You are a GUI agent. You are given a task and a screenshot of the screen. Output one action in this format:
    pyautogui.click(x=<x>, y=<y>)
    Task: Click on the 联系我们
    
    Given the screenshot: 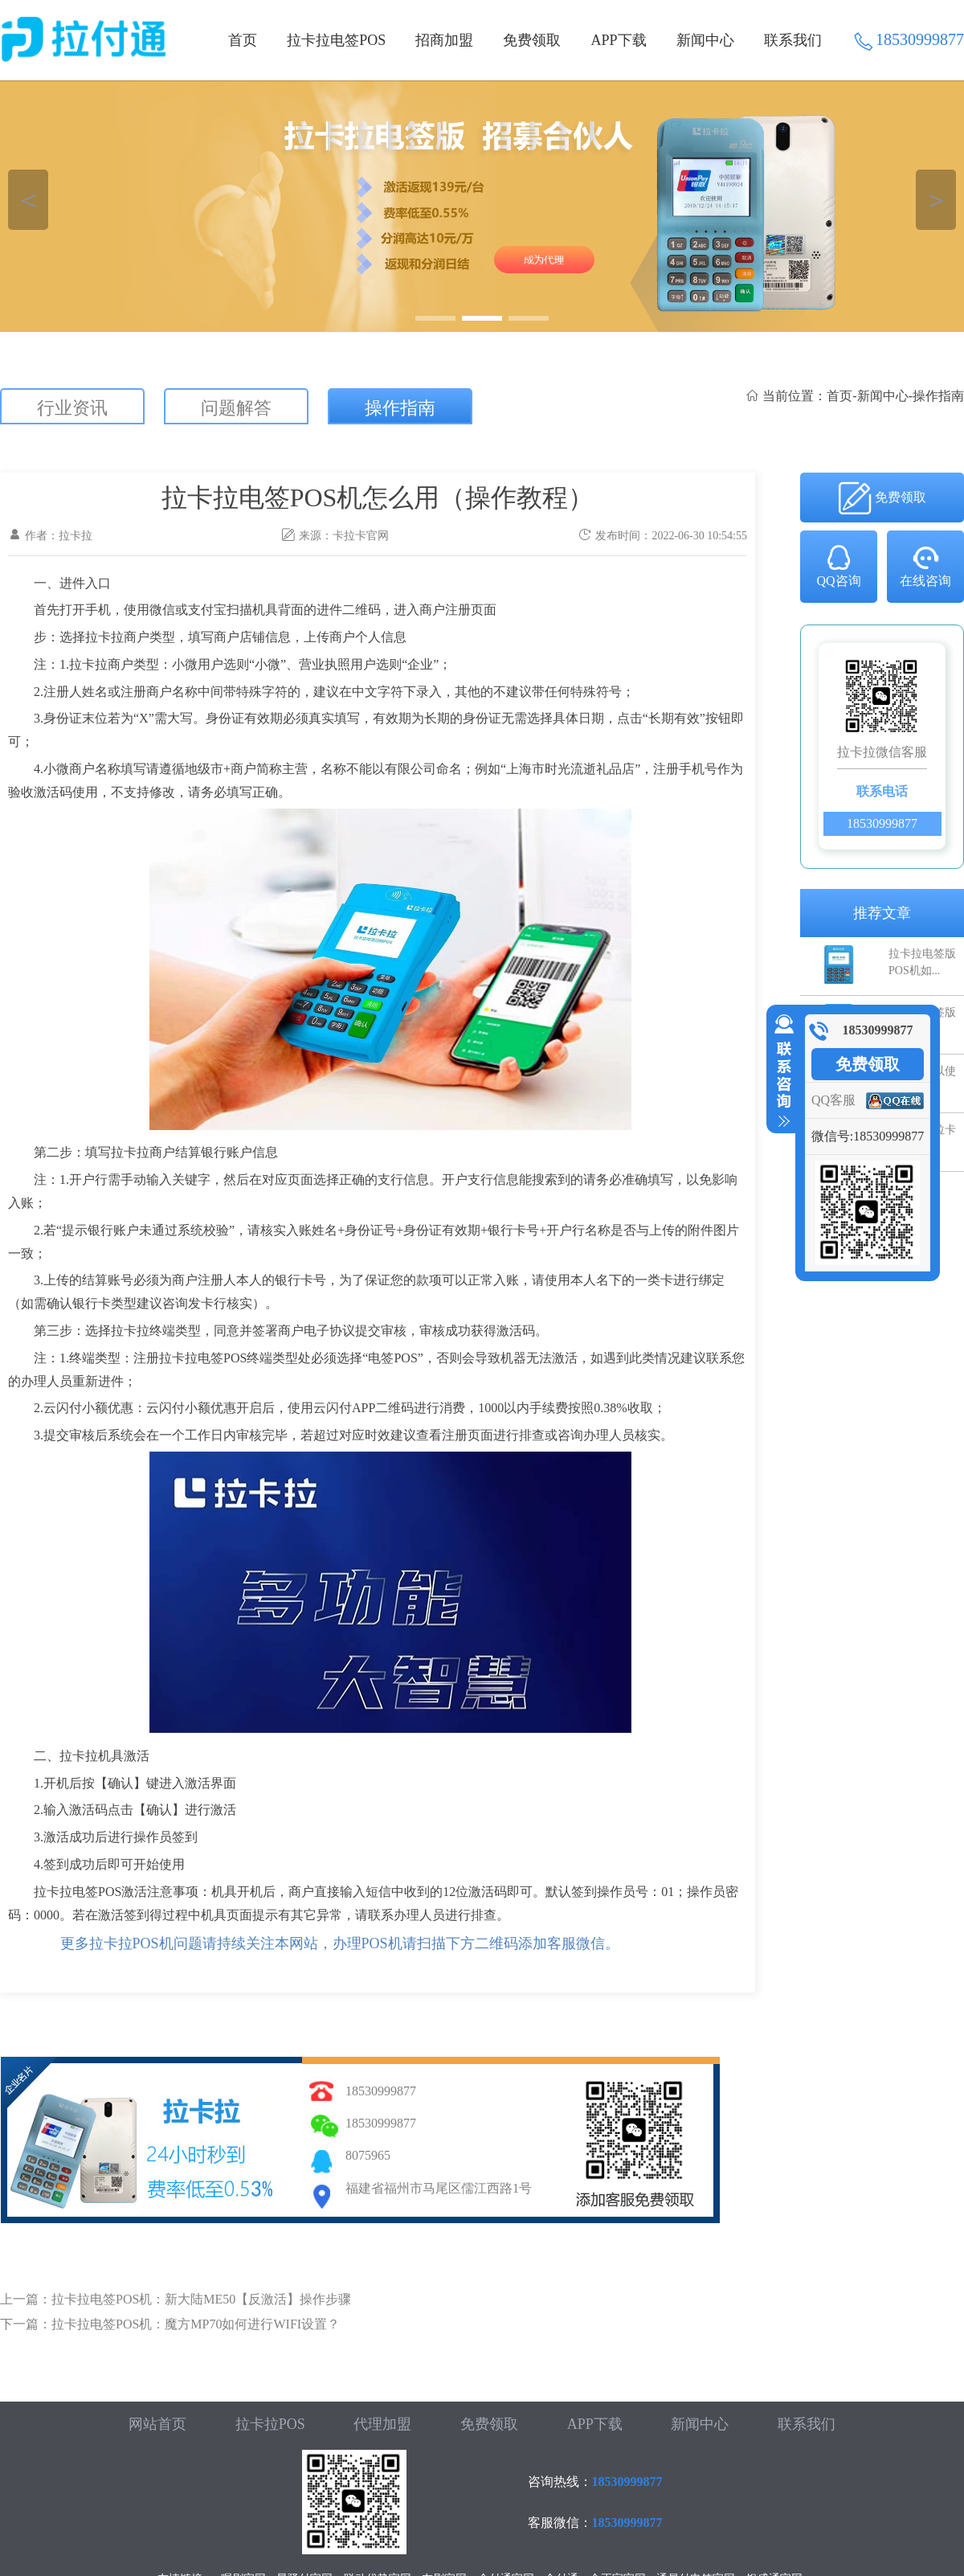 What is the action you would take?
    pyautogui.click(x=793, y=40)
    